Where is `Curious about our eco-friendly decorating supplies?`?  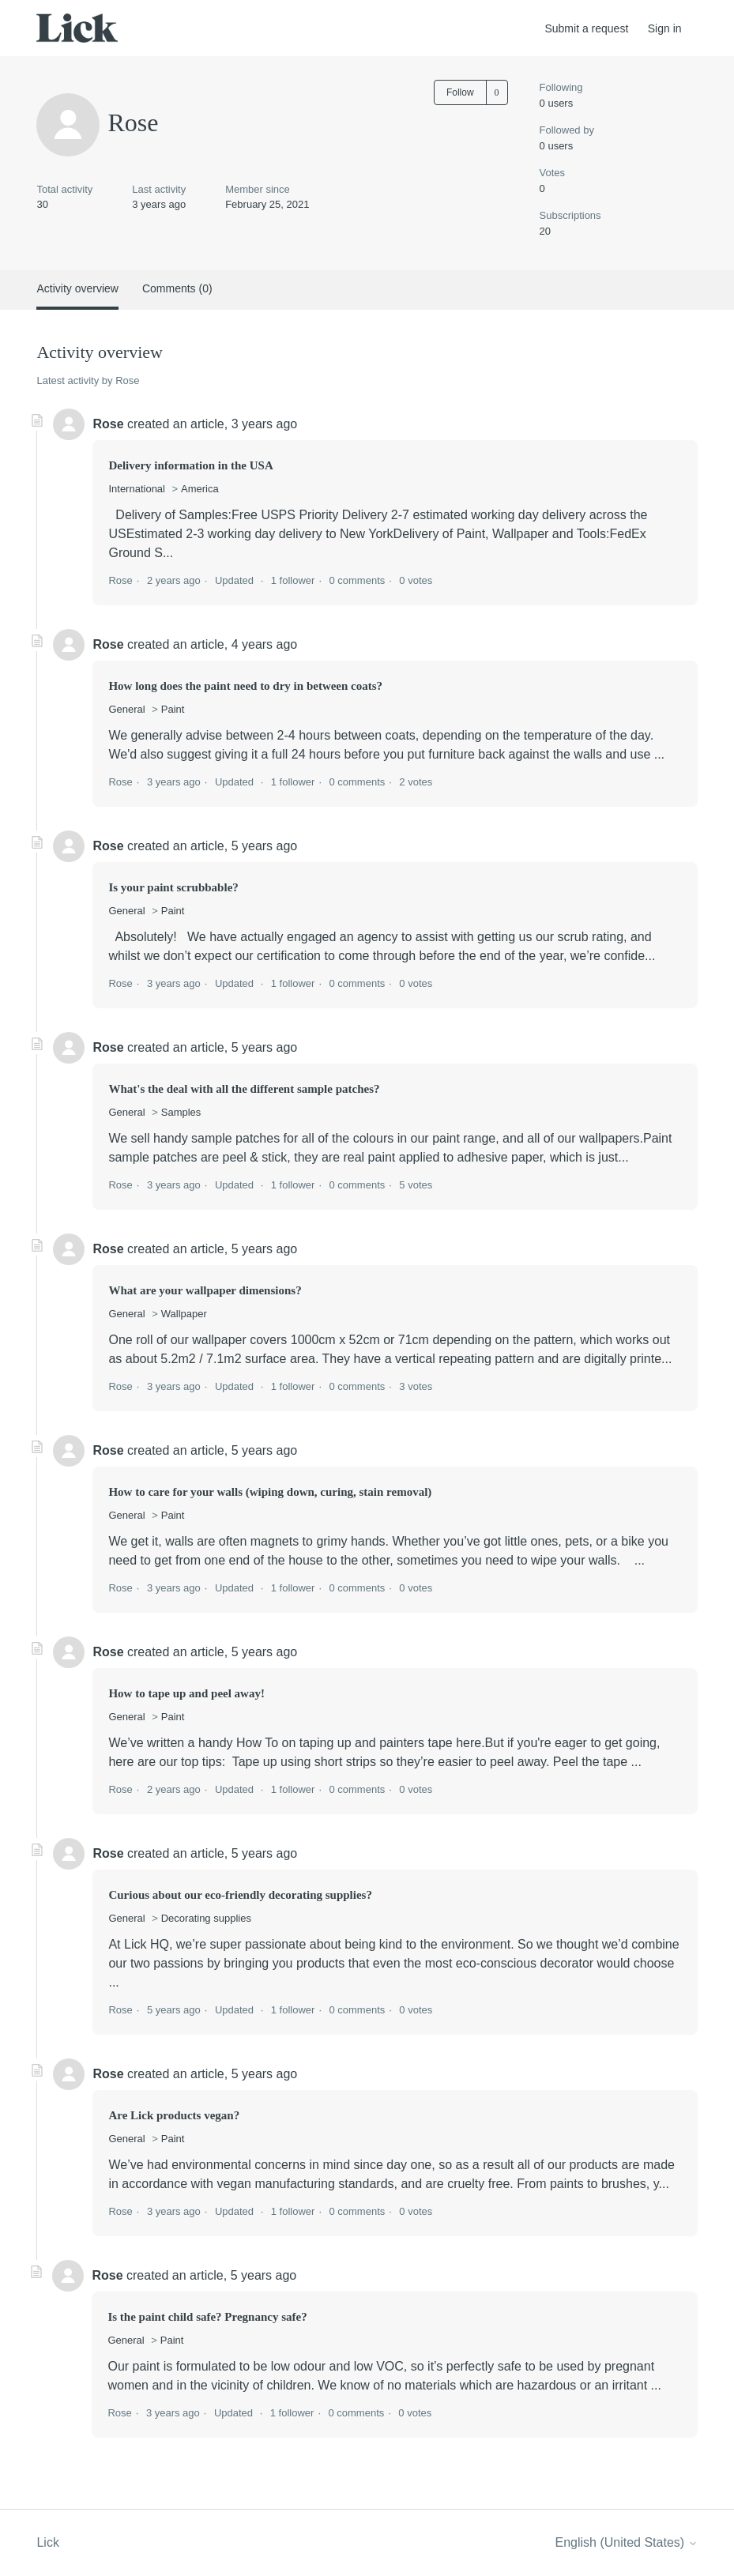 Curious about our eco-friendly decorating supplies? is located at coordinates (240, 1895).